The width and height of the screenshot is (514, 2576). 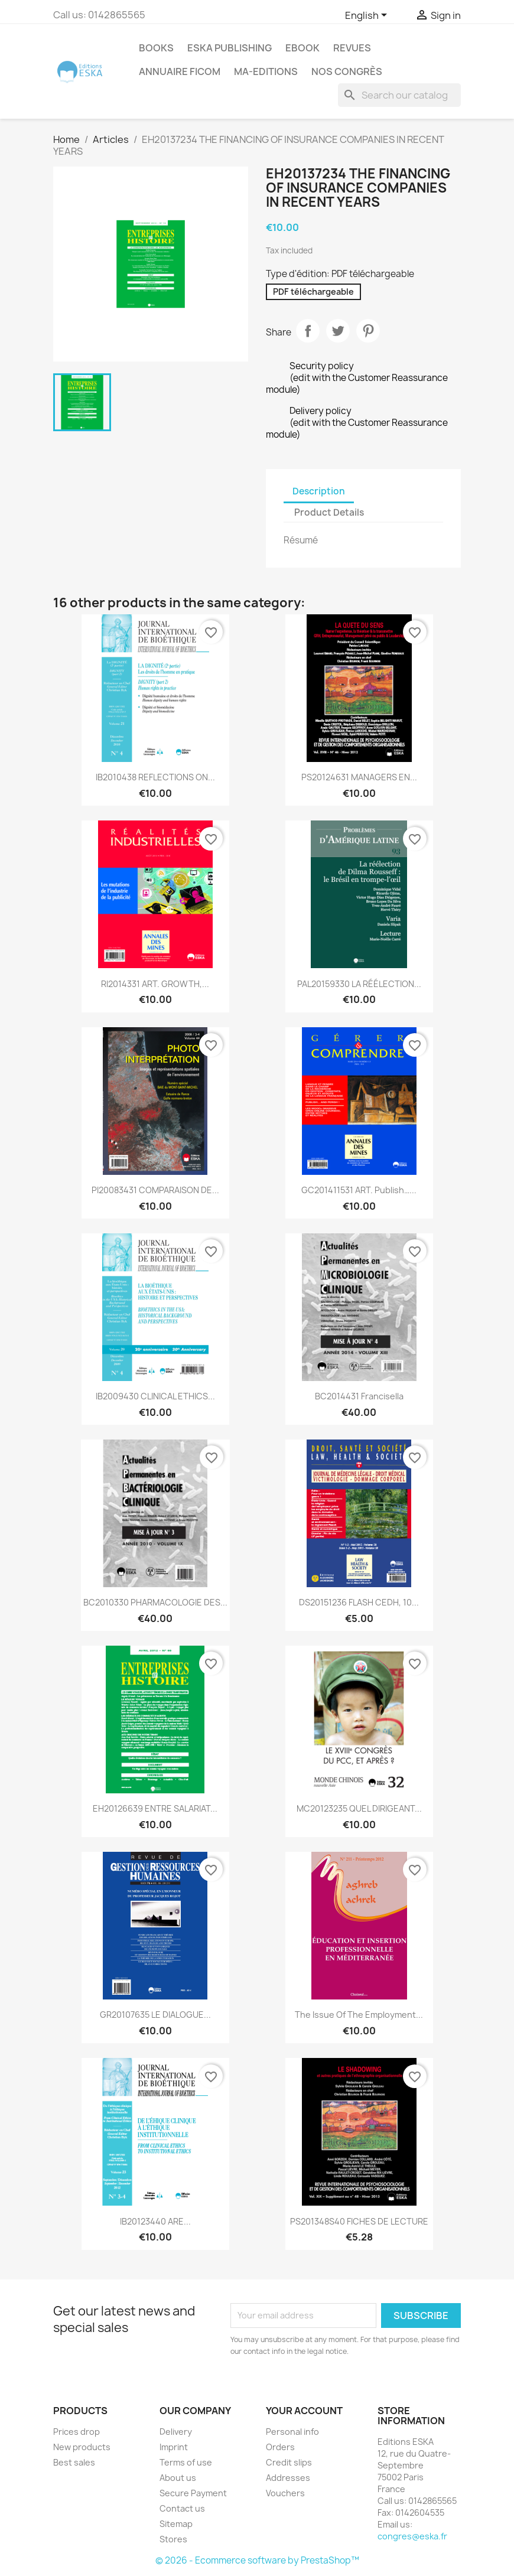 I want to click on Contact us, so click(x=182, y=2508).